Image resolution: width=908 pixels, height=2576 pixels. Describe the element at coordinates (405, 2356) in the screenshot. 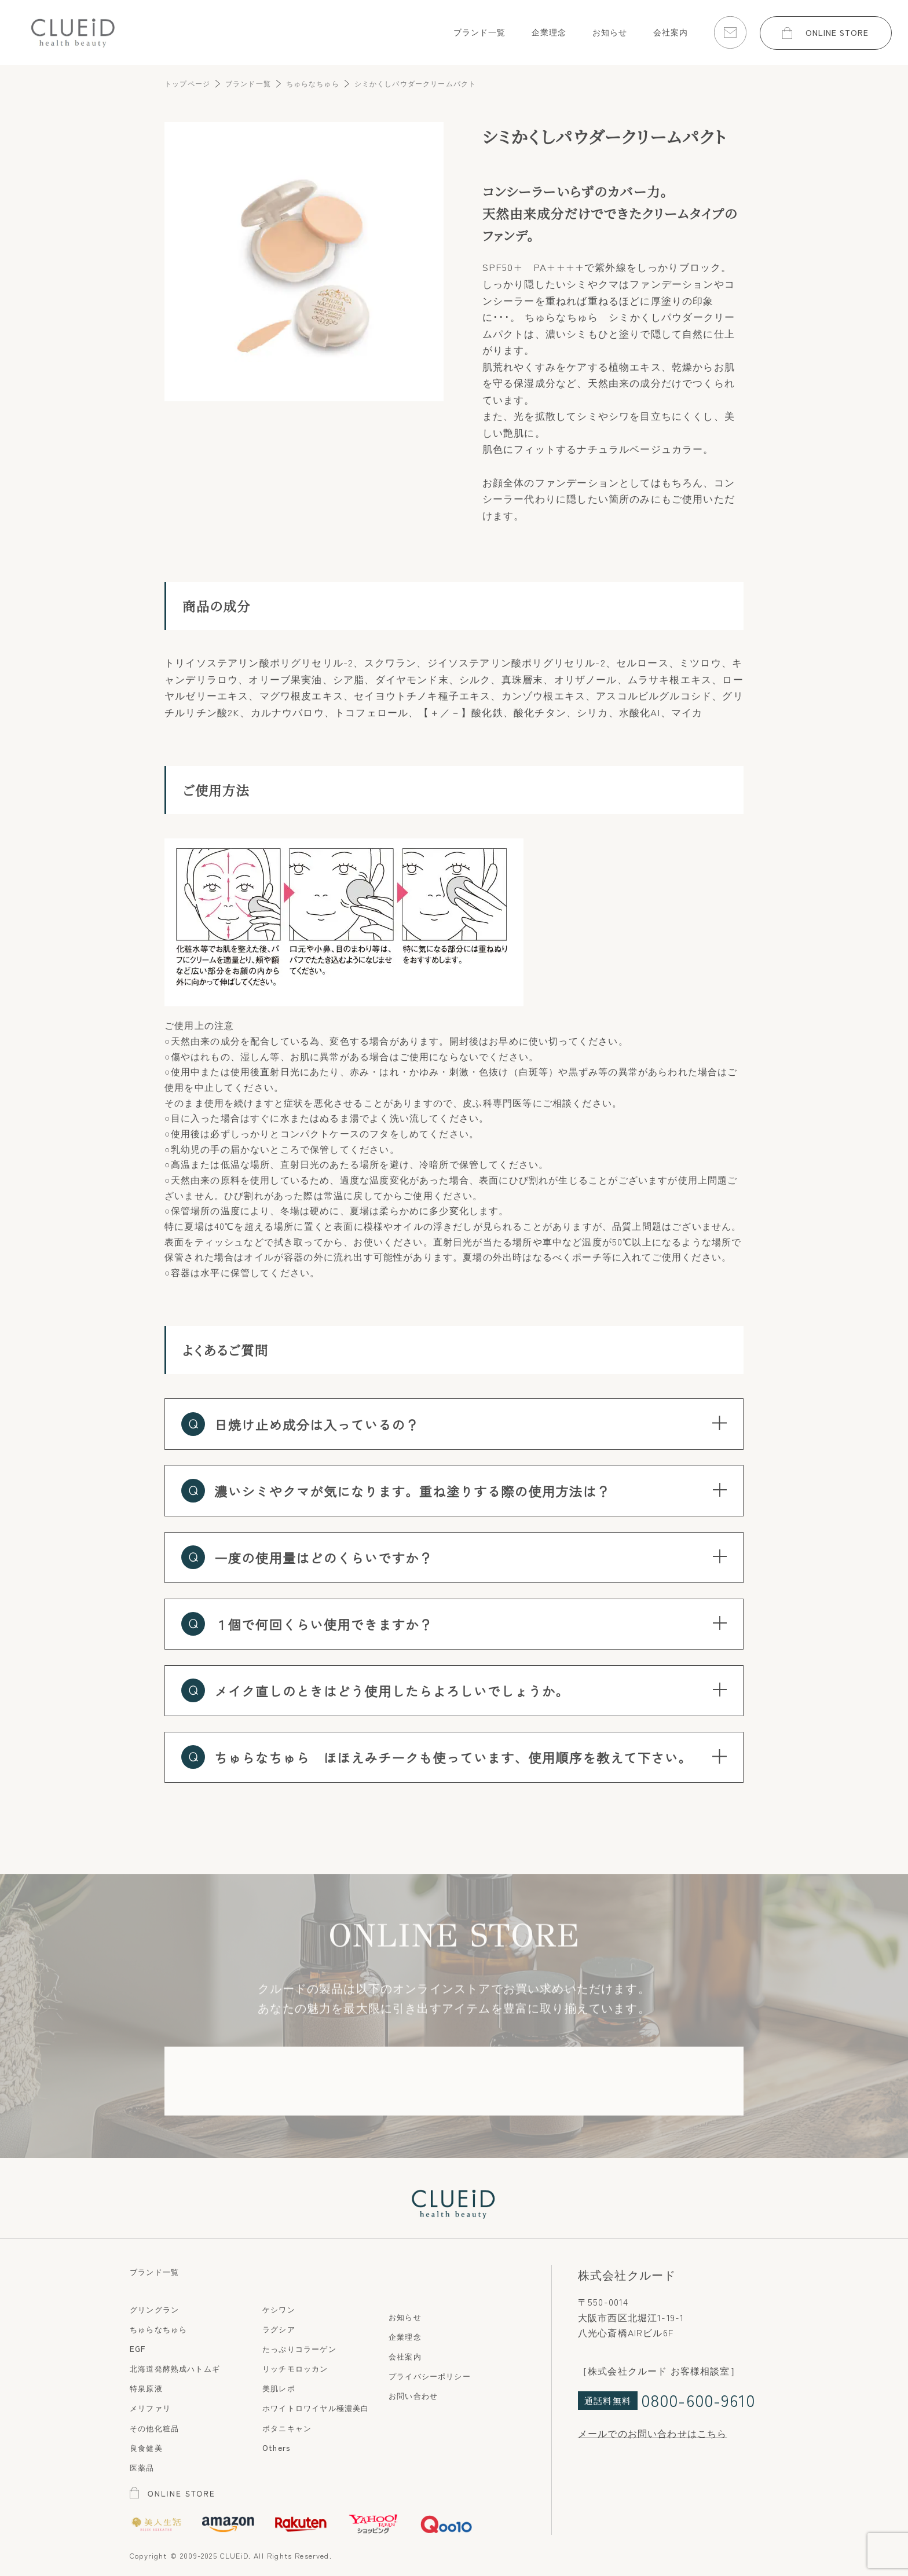

I see `会社案内` at that location.